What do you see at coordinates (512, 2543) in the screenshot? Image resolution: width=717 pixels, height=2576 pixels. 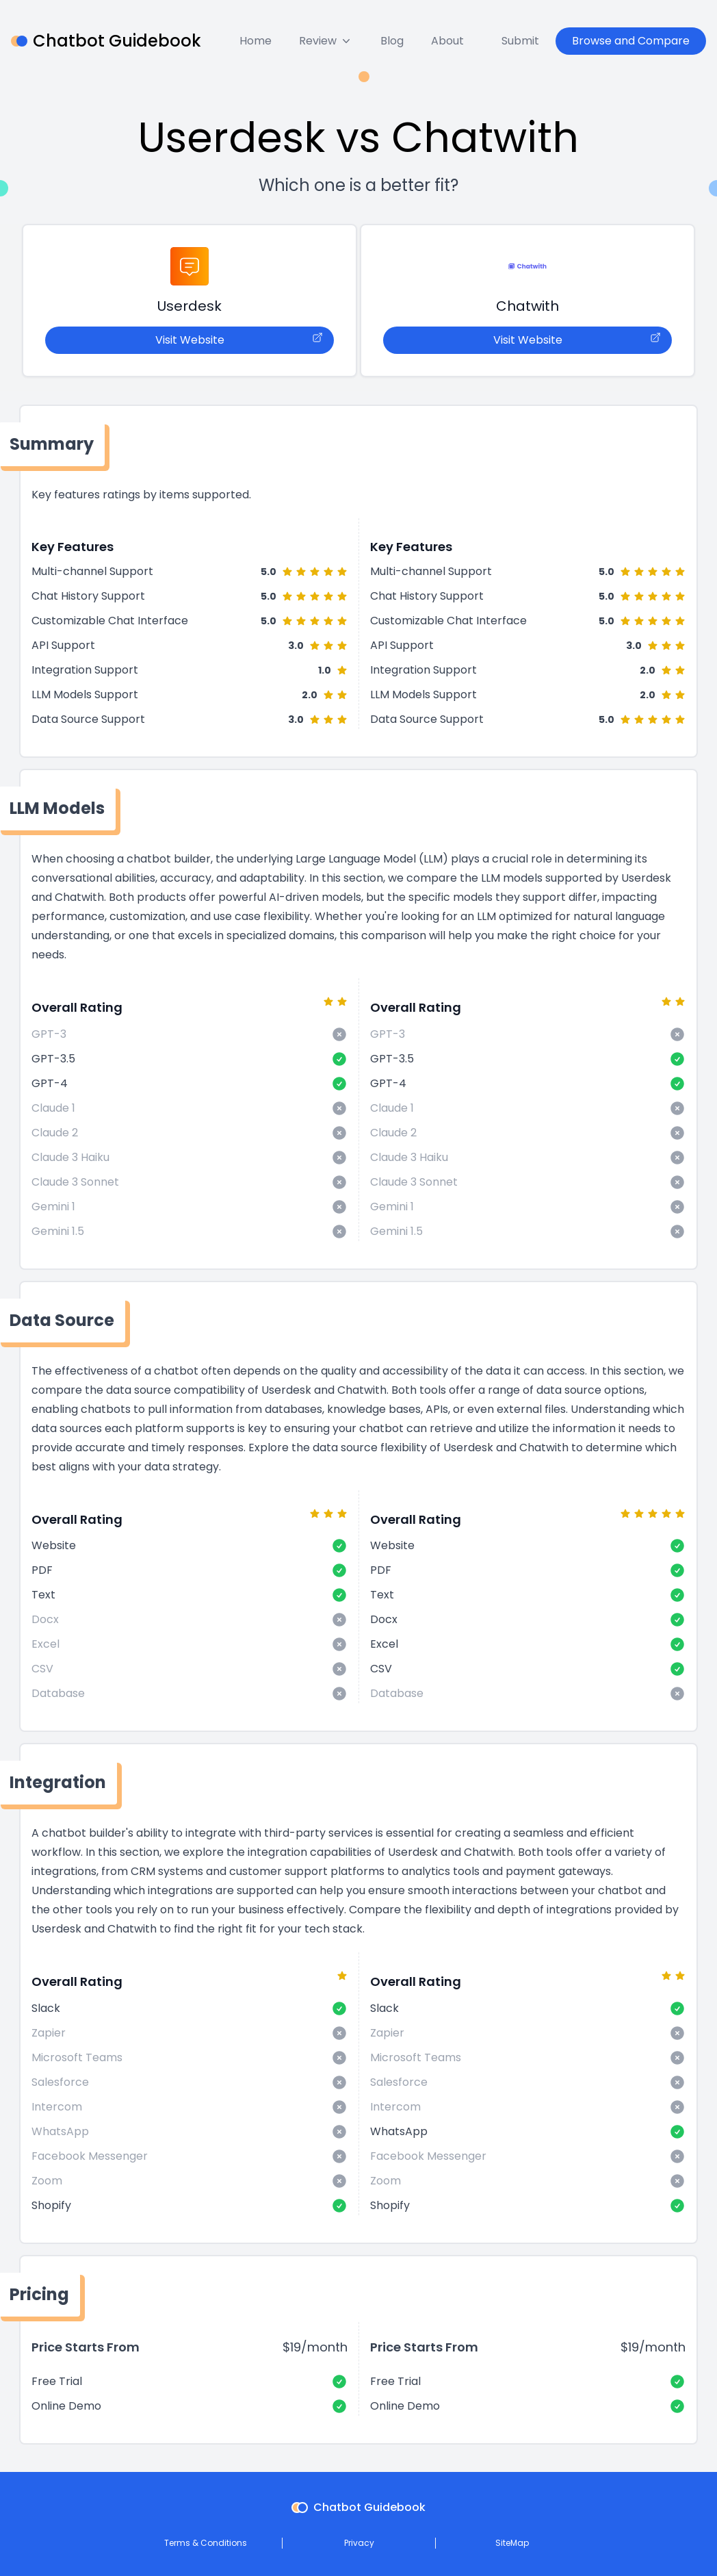 I see `SiteMap` at bounding box center [512, 2543].